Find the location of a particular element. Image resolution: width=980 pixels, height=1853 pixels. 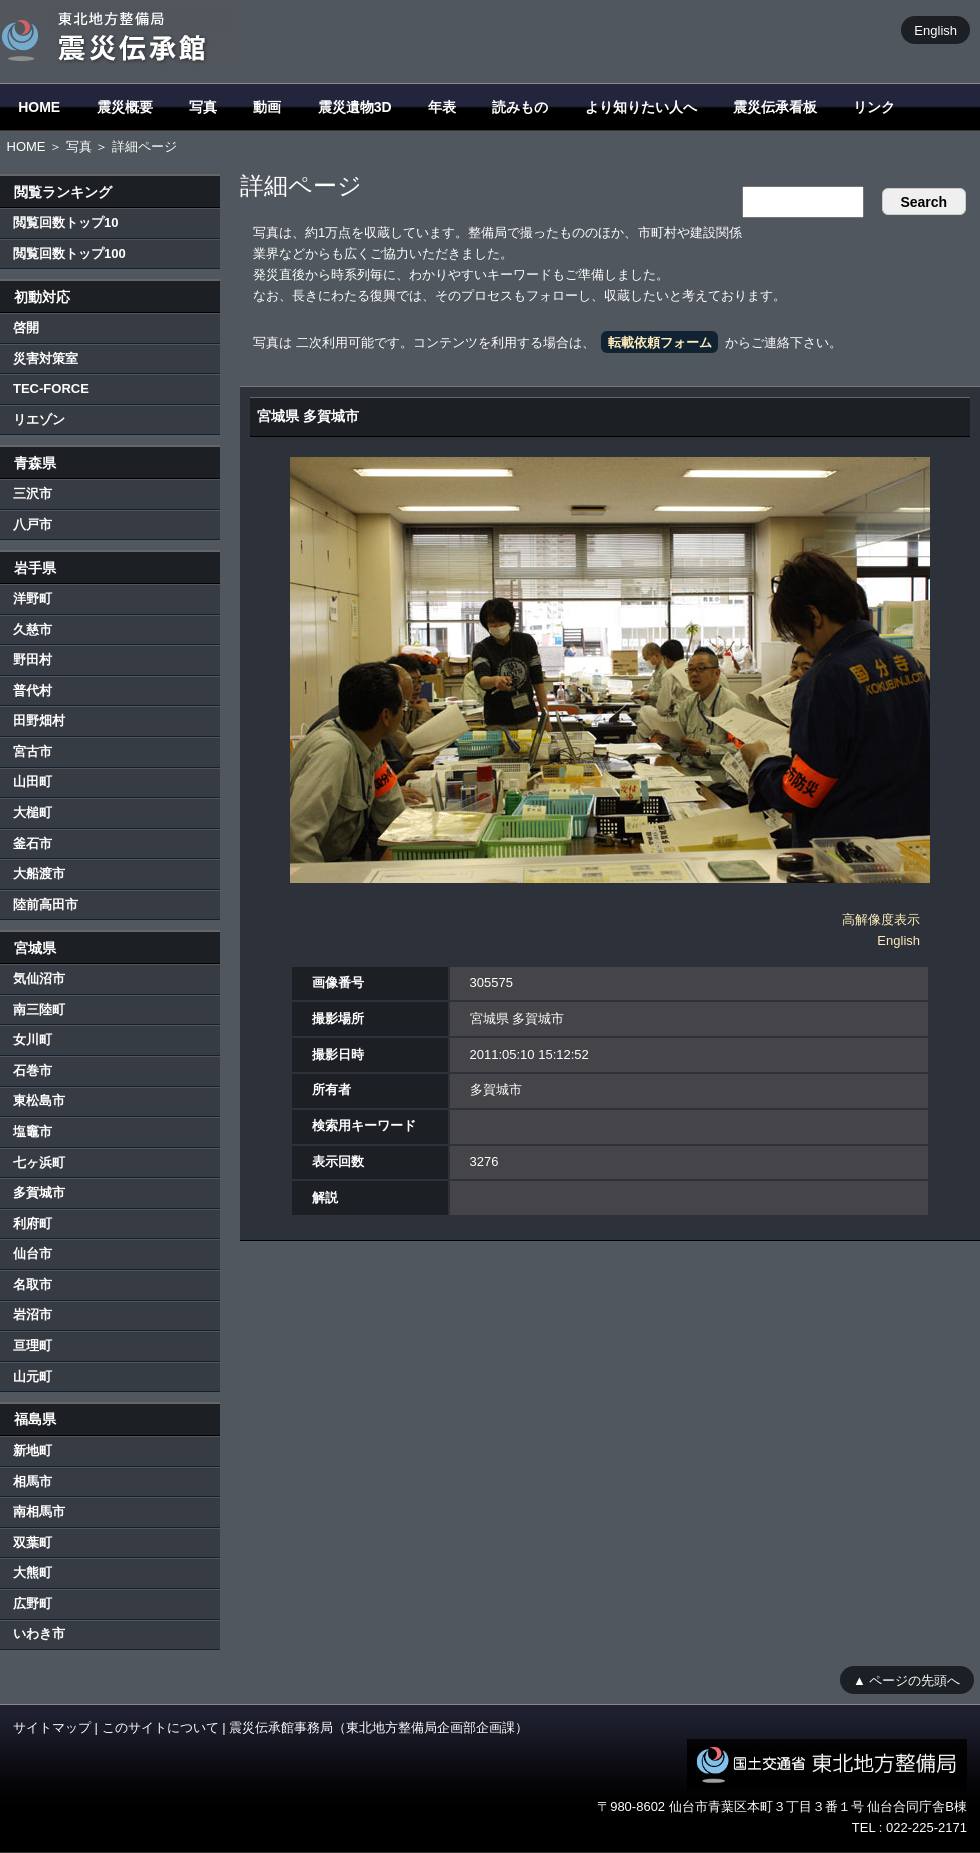

相馬市 is located at coordinates (32, 1481).